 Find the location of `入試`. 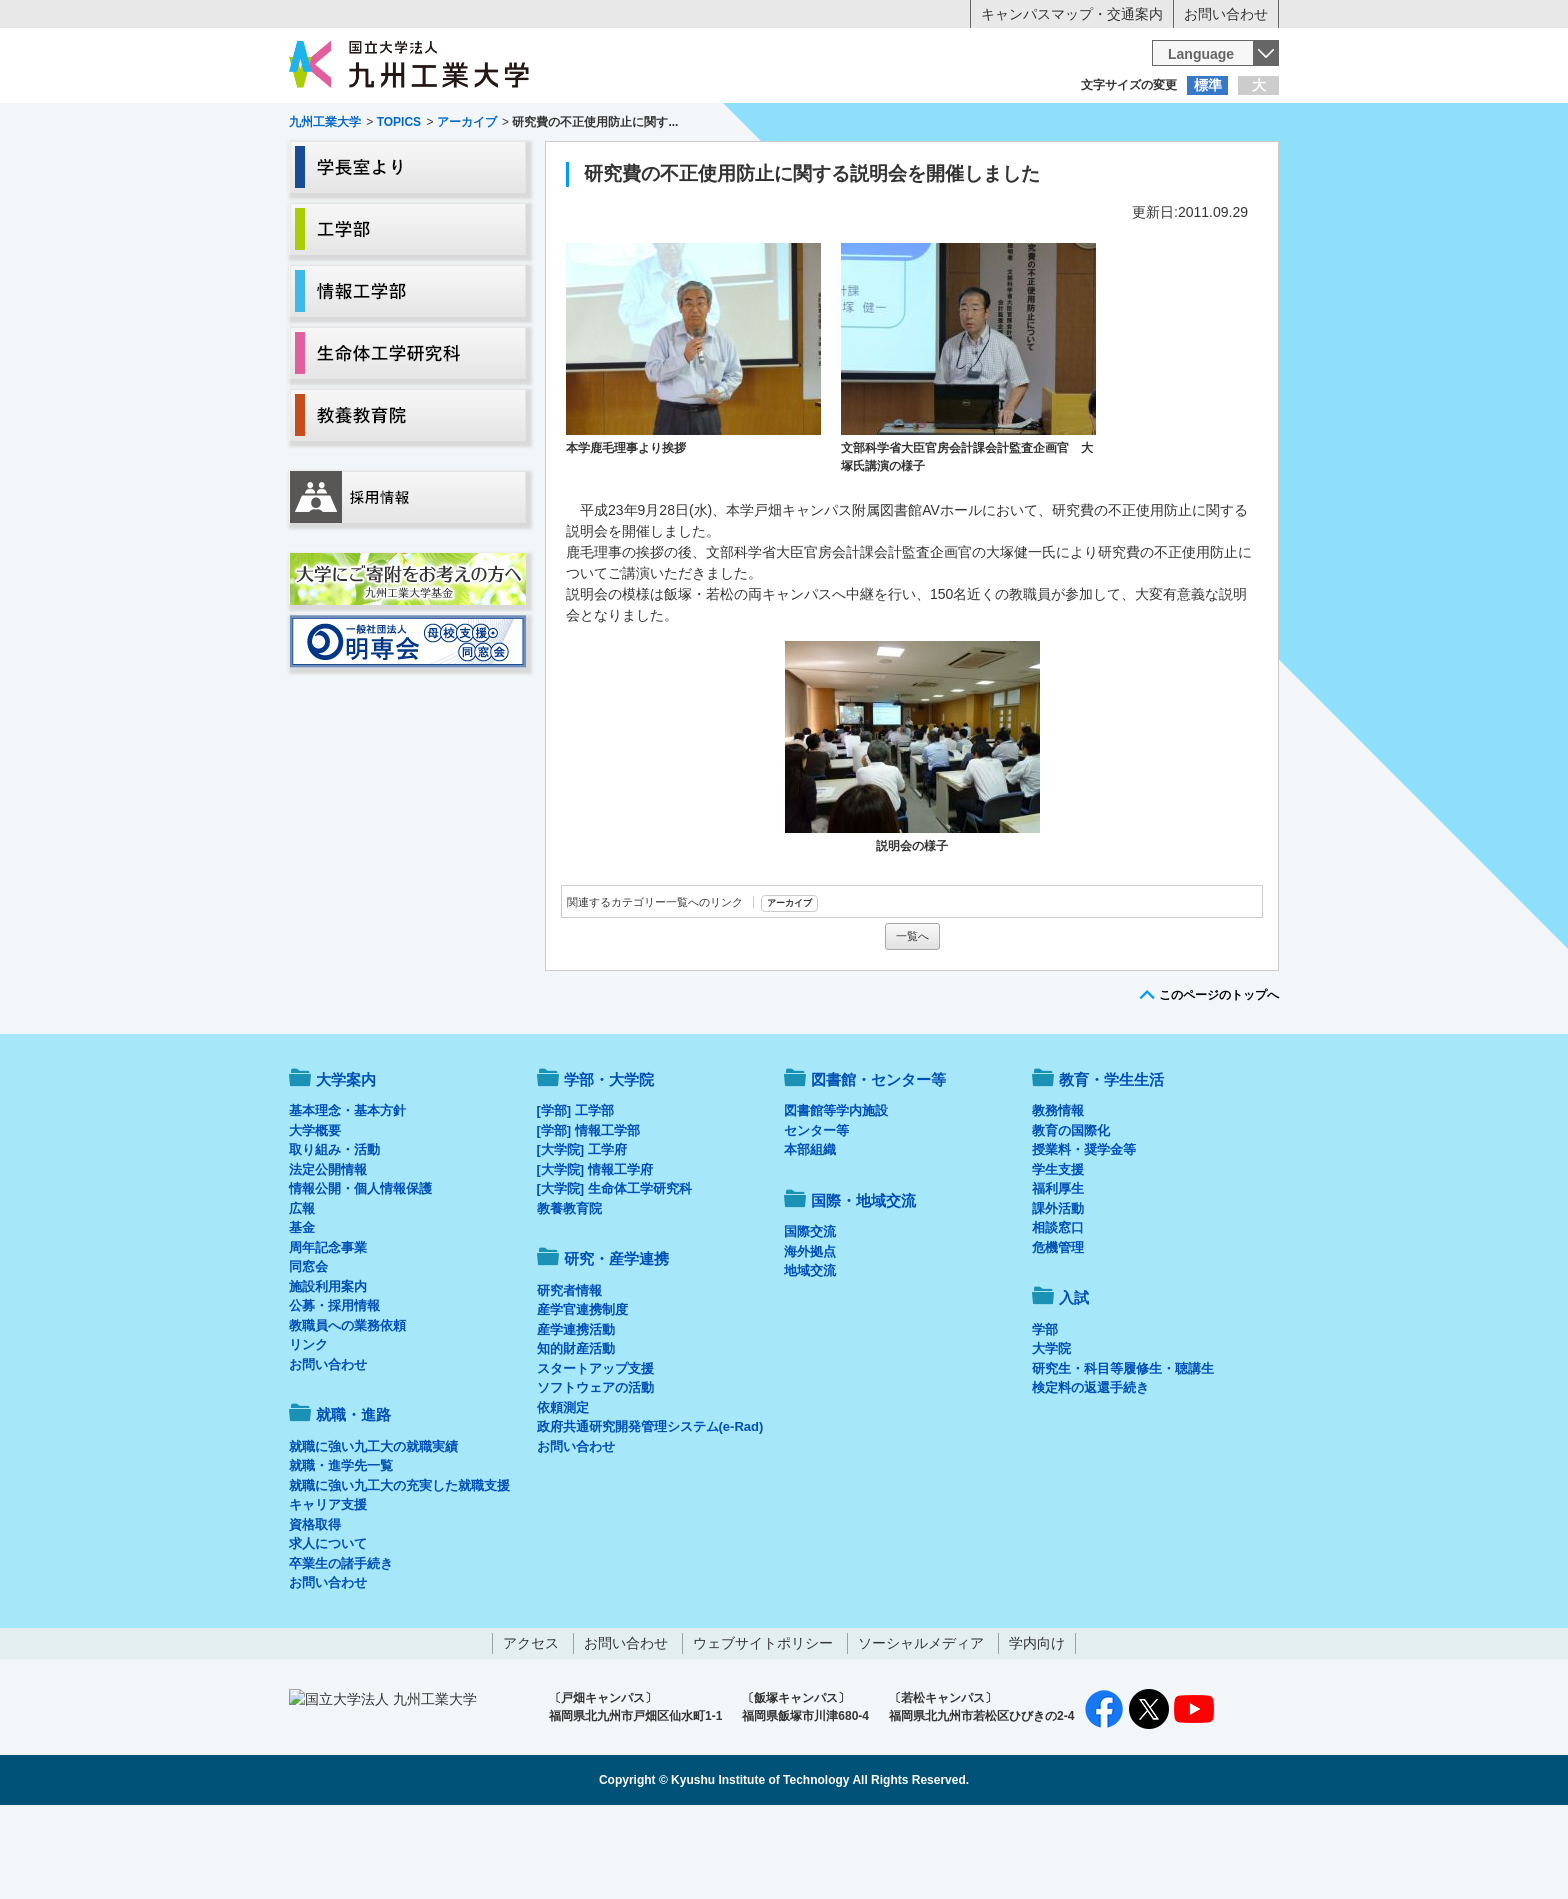

入試 is located at coordinates (1217, 166).